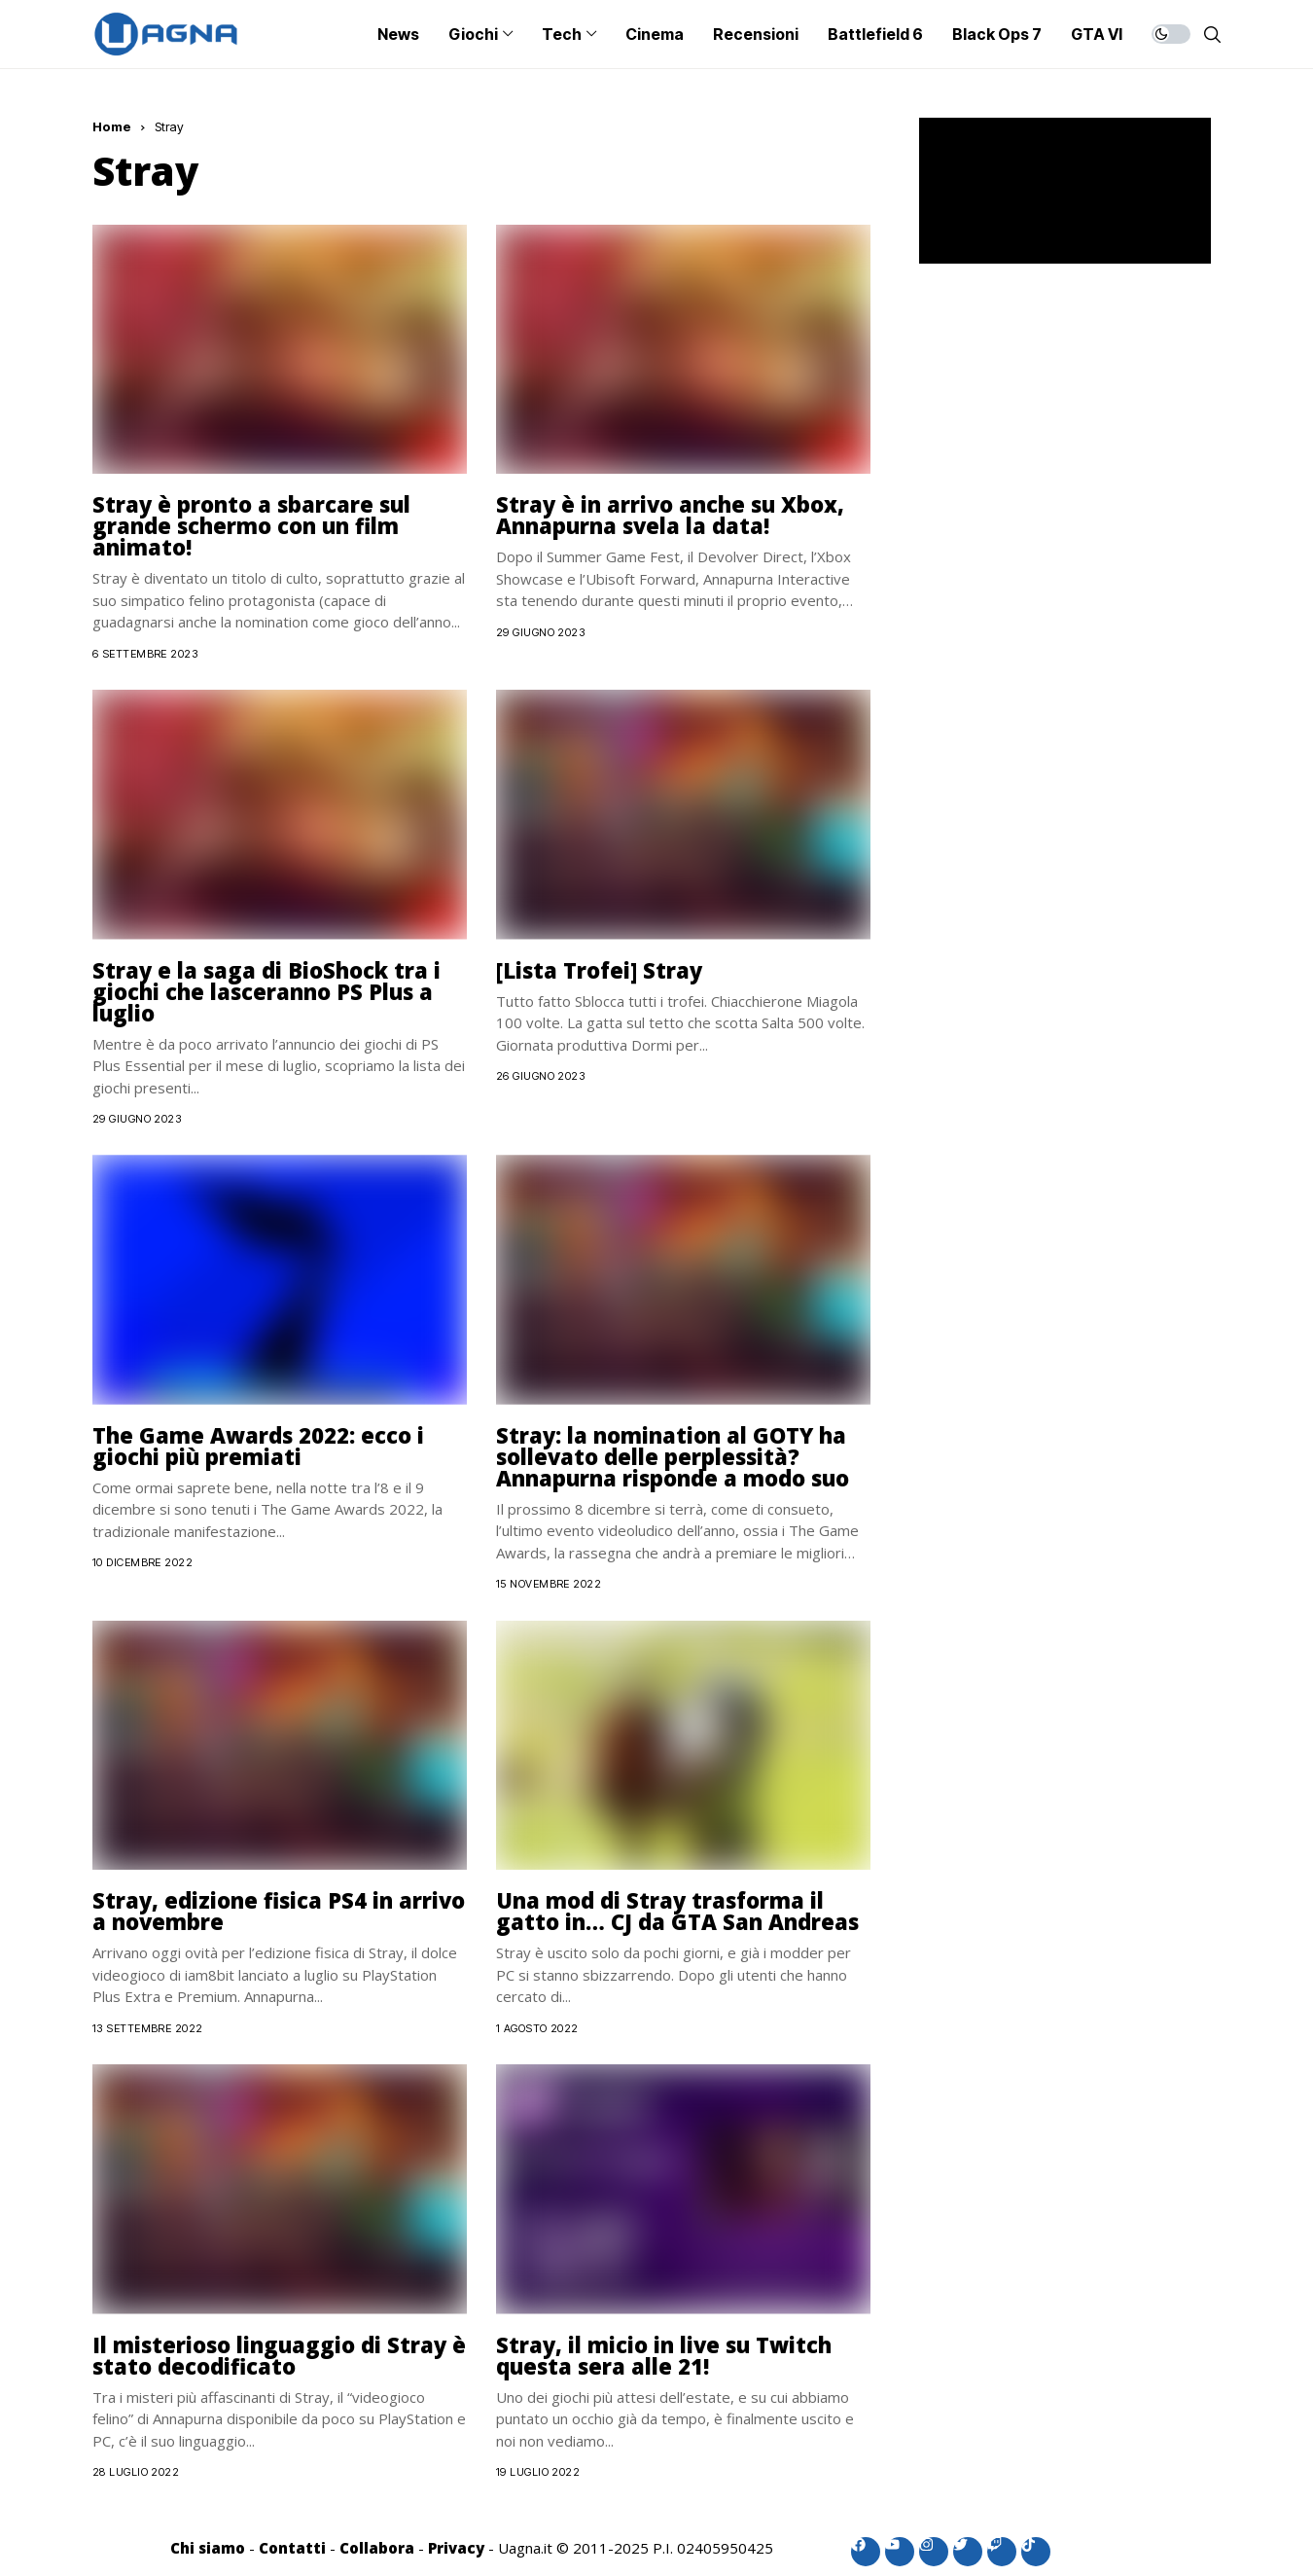 This screenshot has height=2576, width=1313. I want to click on [Lista Trofei] Stray, so click(599, 969).